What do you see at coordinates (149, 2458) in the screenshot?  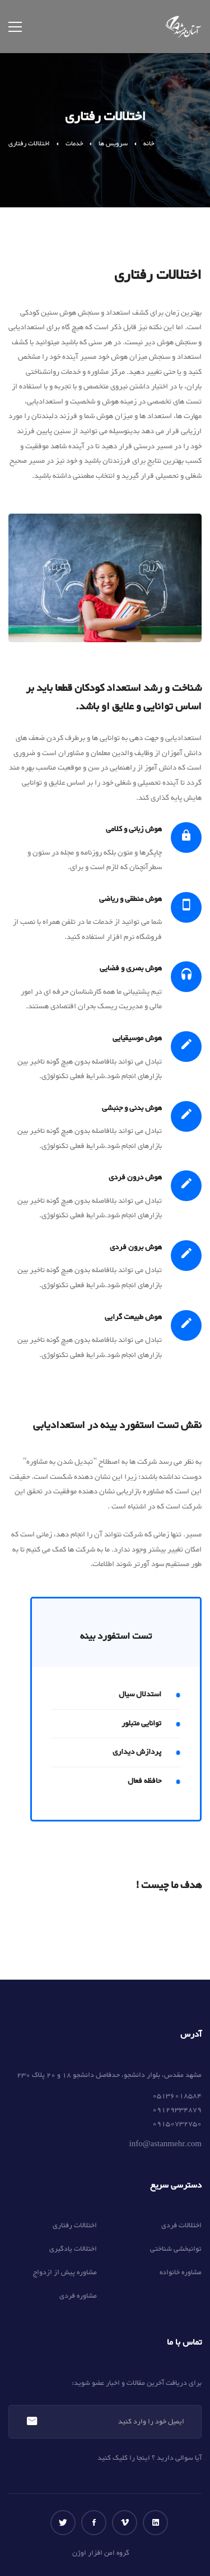 I see `آیا سوالی دارید ؟ اینجا را کلیک کنید` at bounding box center [149, 2458].